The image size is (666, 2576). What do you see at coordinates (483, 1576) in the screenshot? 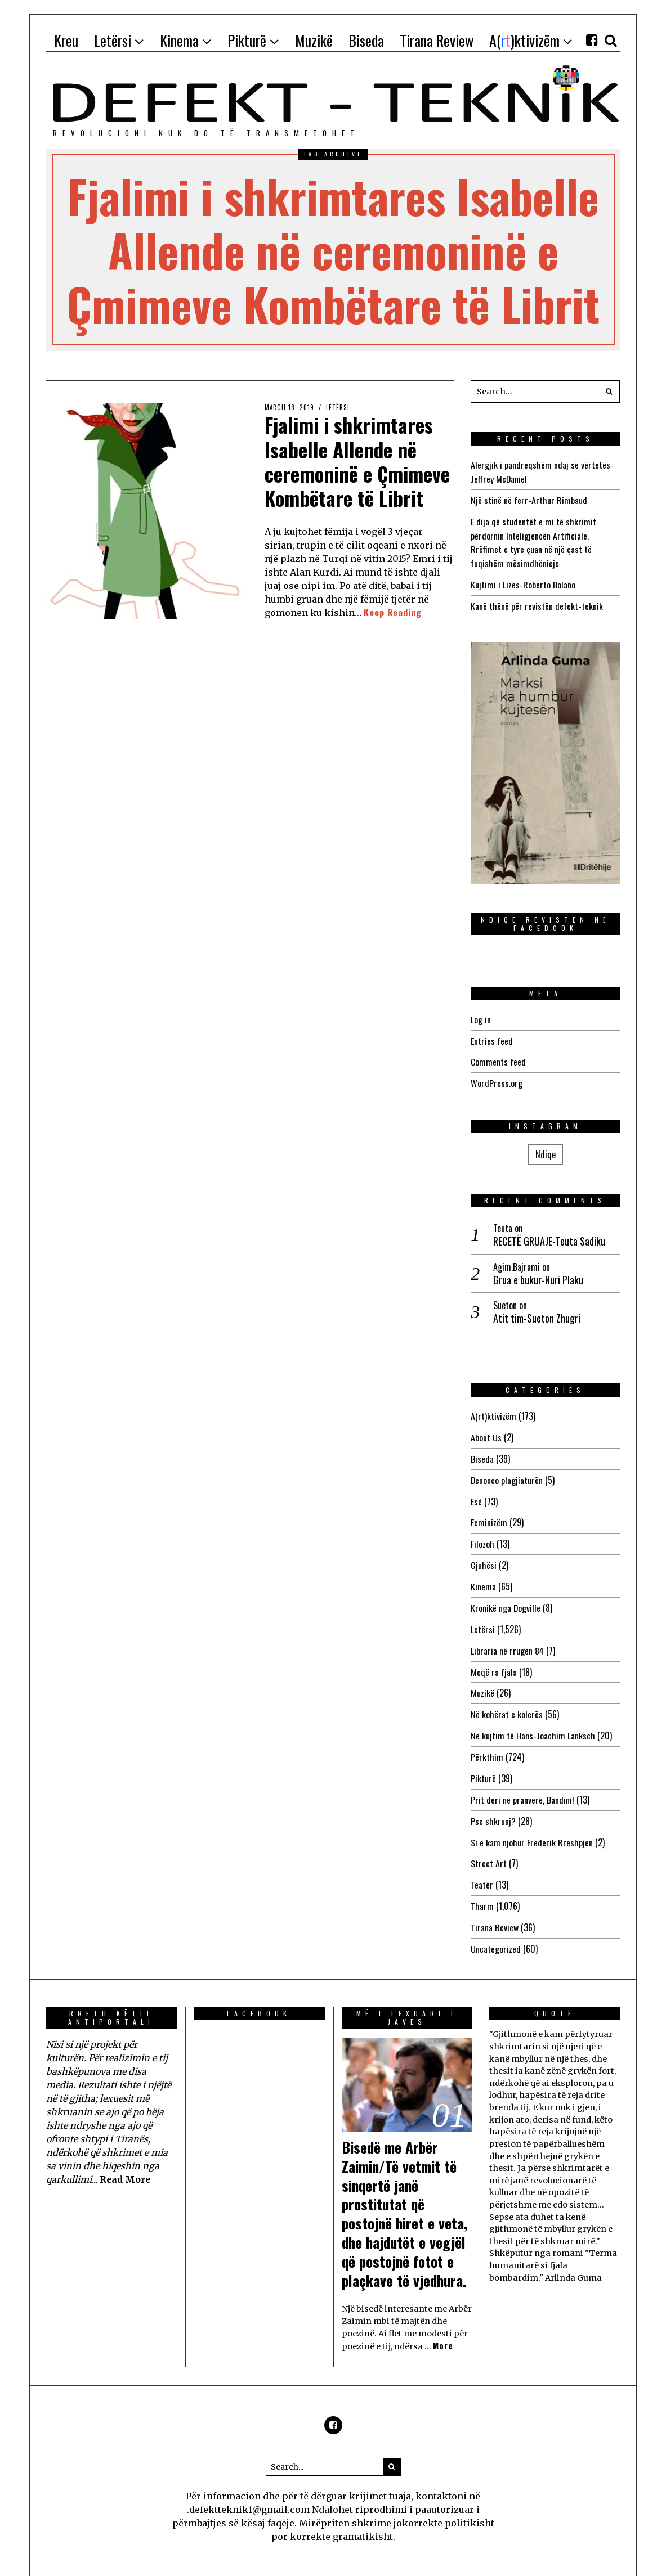
I see `Kinema` at bounding box center [483, 1576].